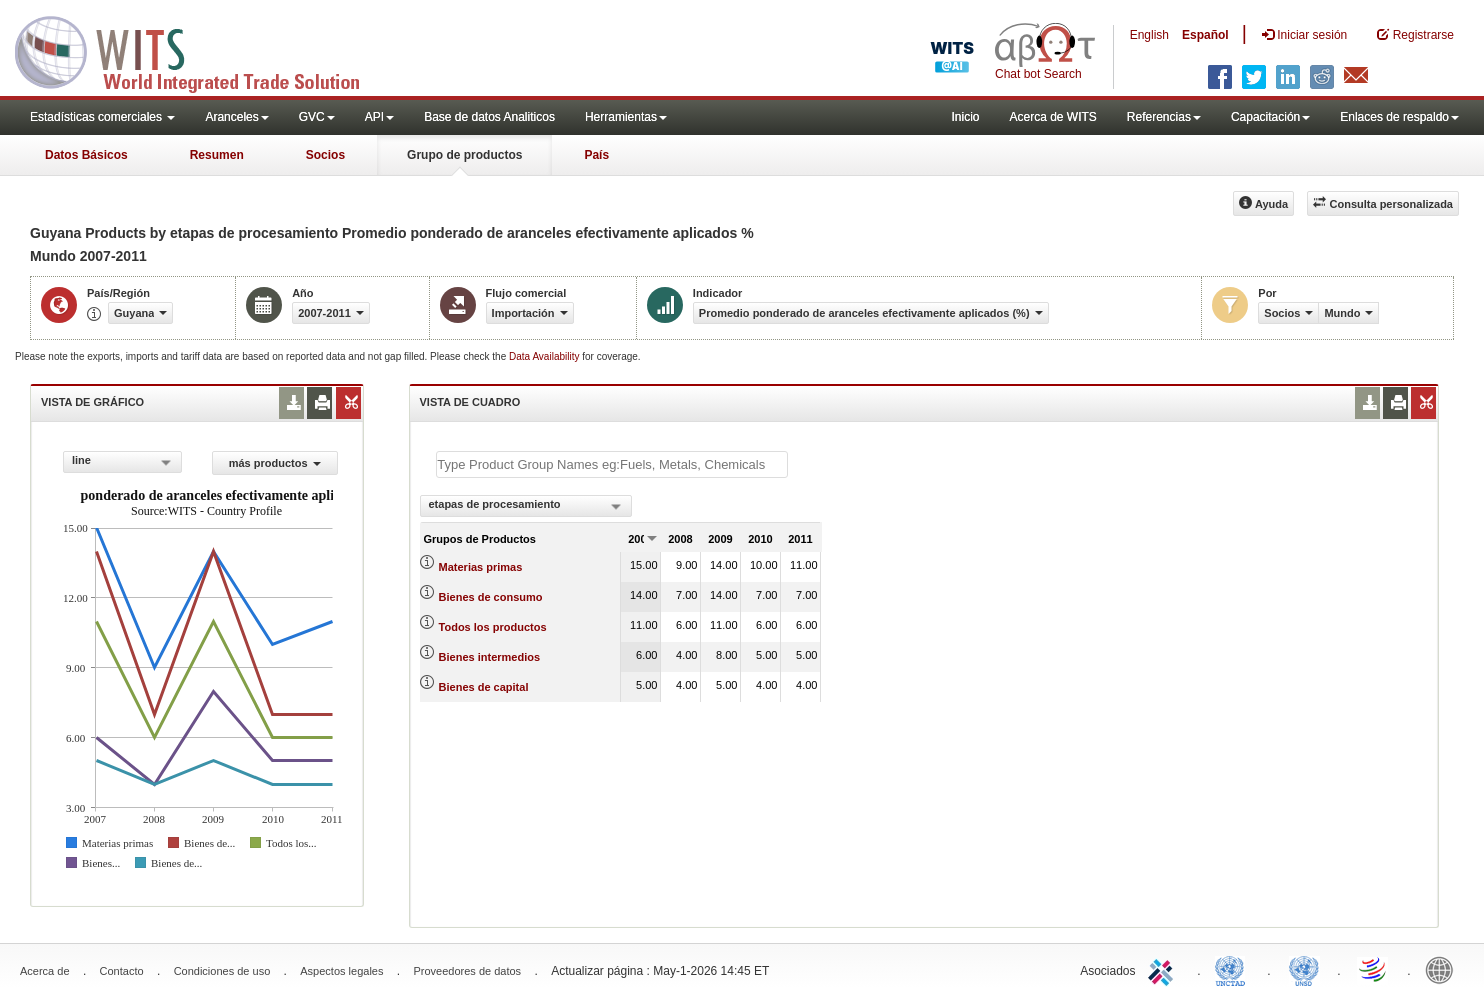  Describe the element at coordinates (1234, 969) in the screenshot. I see `UNCTAD` at that location.